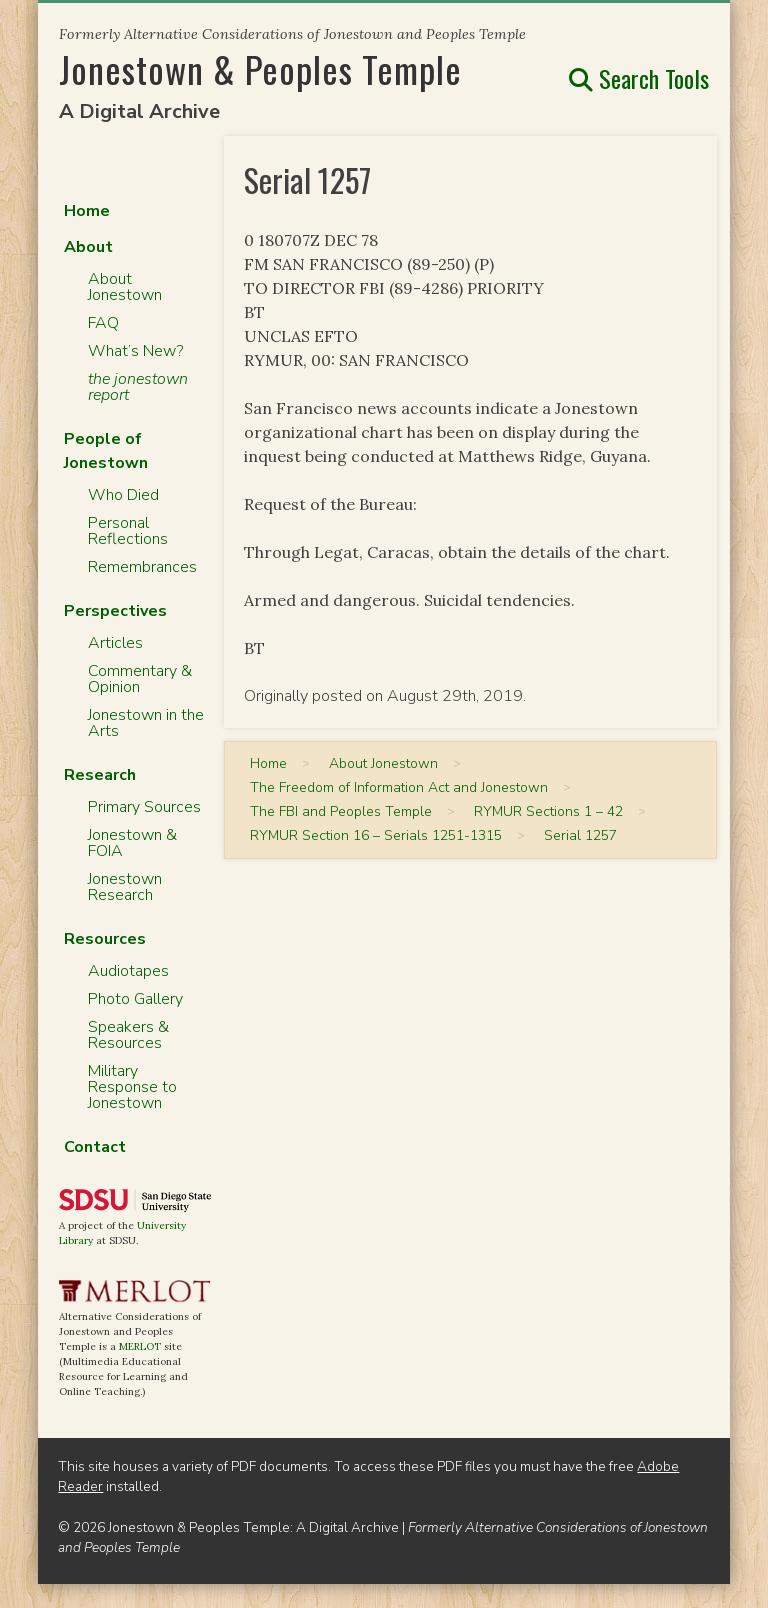 The image size is (768, 1608). What do you see at coordinates (128, 1035) in the screenshot?
I see `Speakers & Resources` at bounding box center [128, 1035].